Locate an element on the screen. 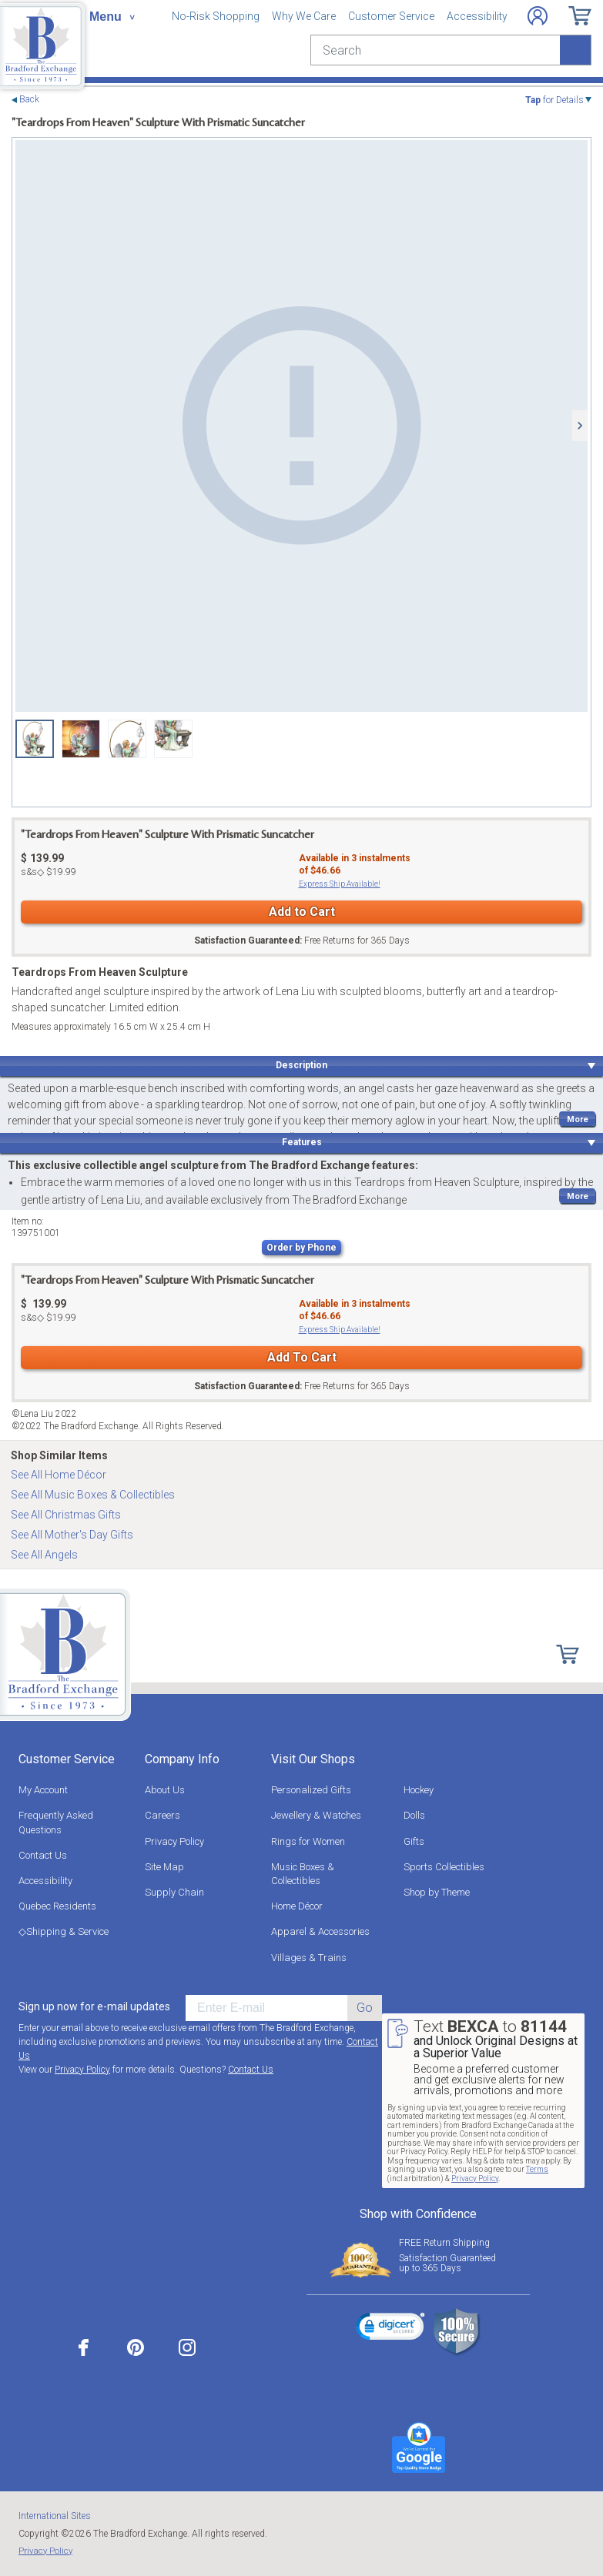  My Account is located at coordinates (43, 1790).